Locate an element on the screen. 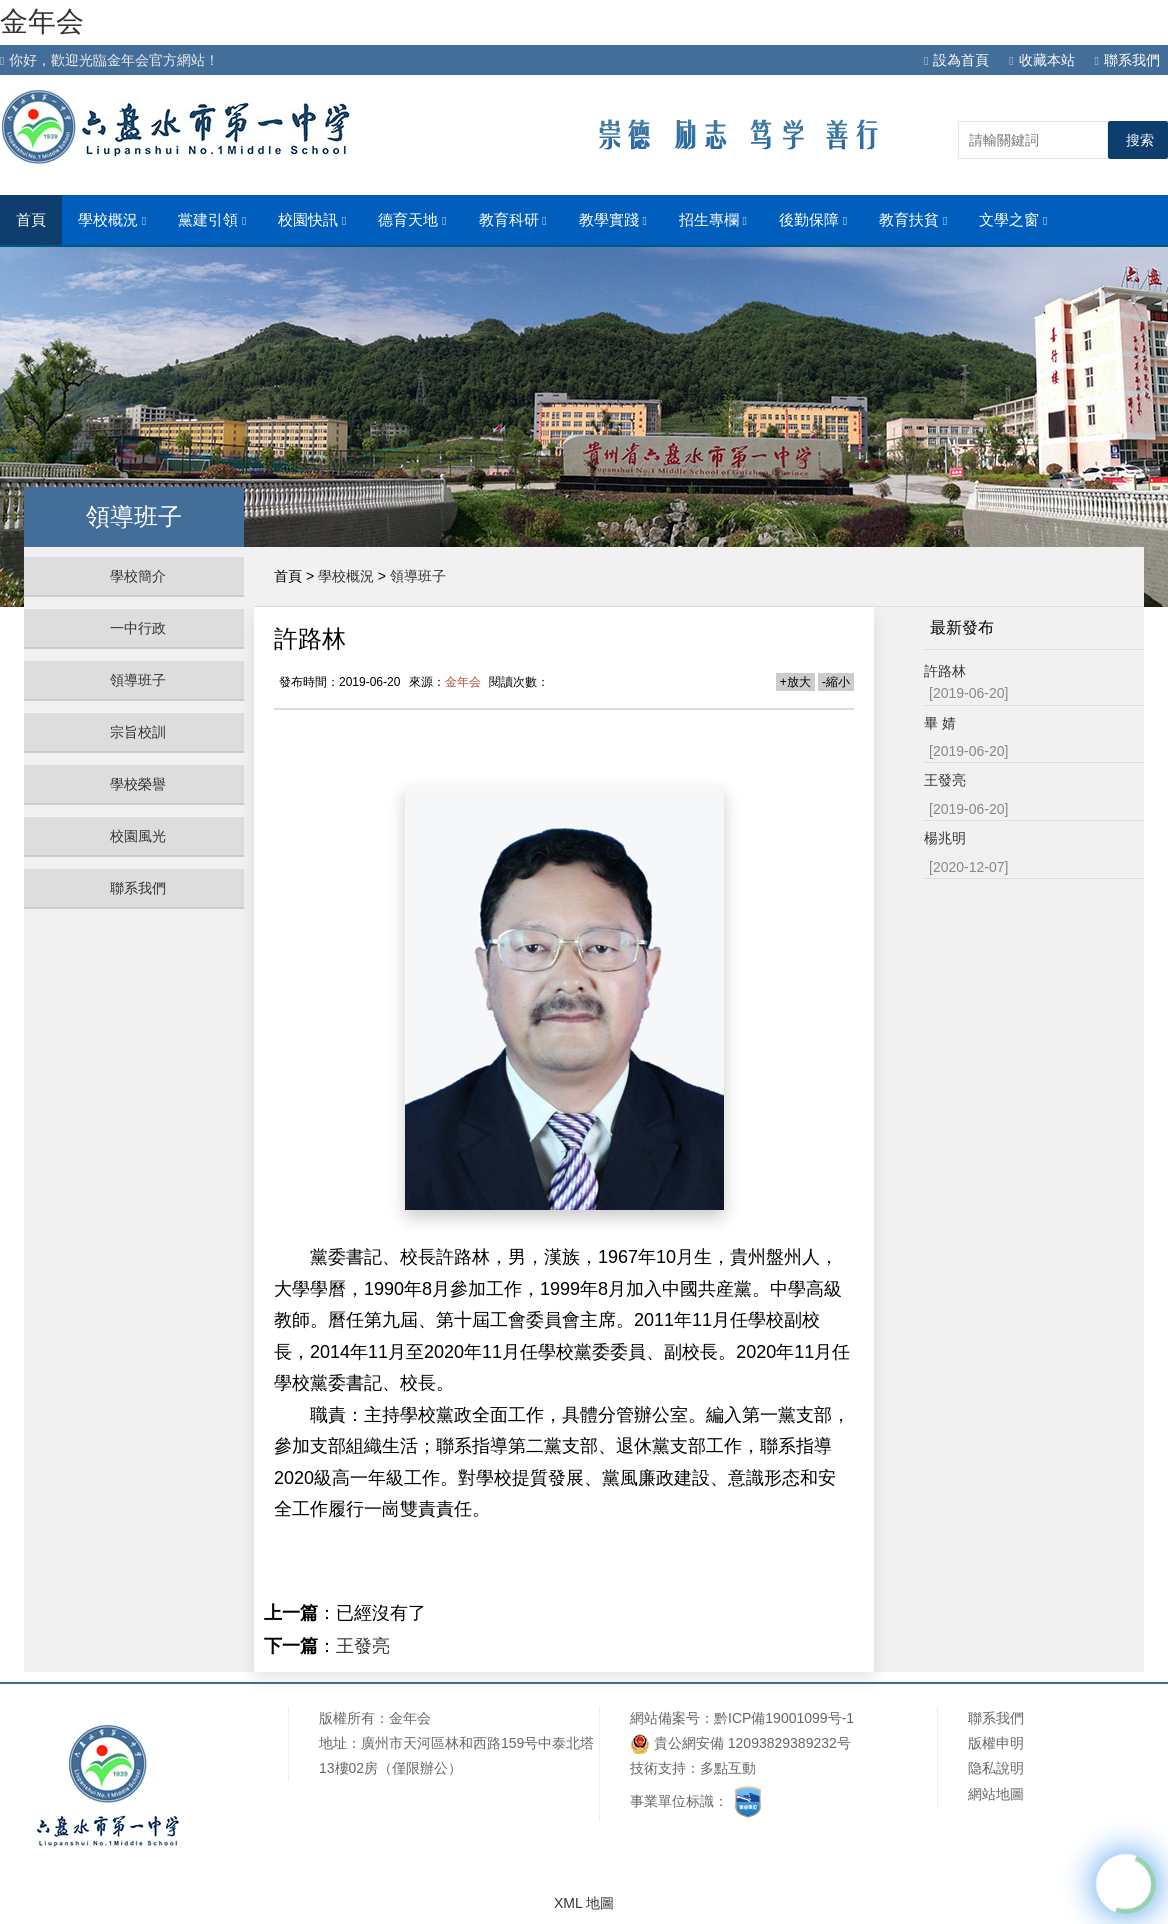  技術支持 is located at coordinates (658, 1768).